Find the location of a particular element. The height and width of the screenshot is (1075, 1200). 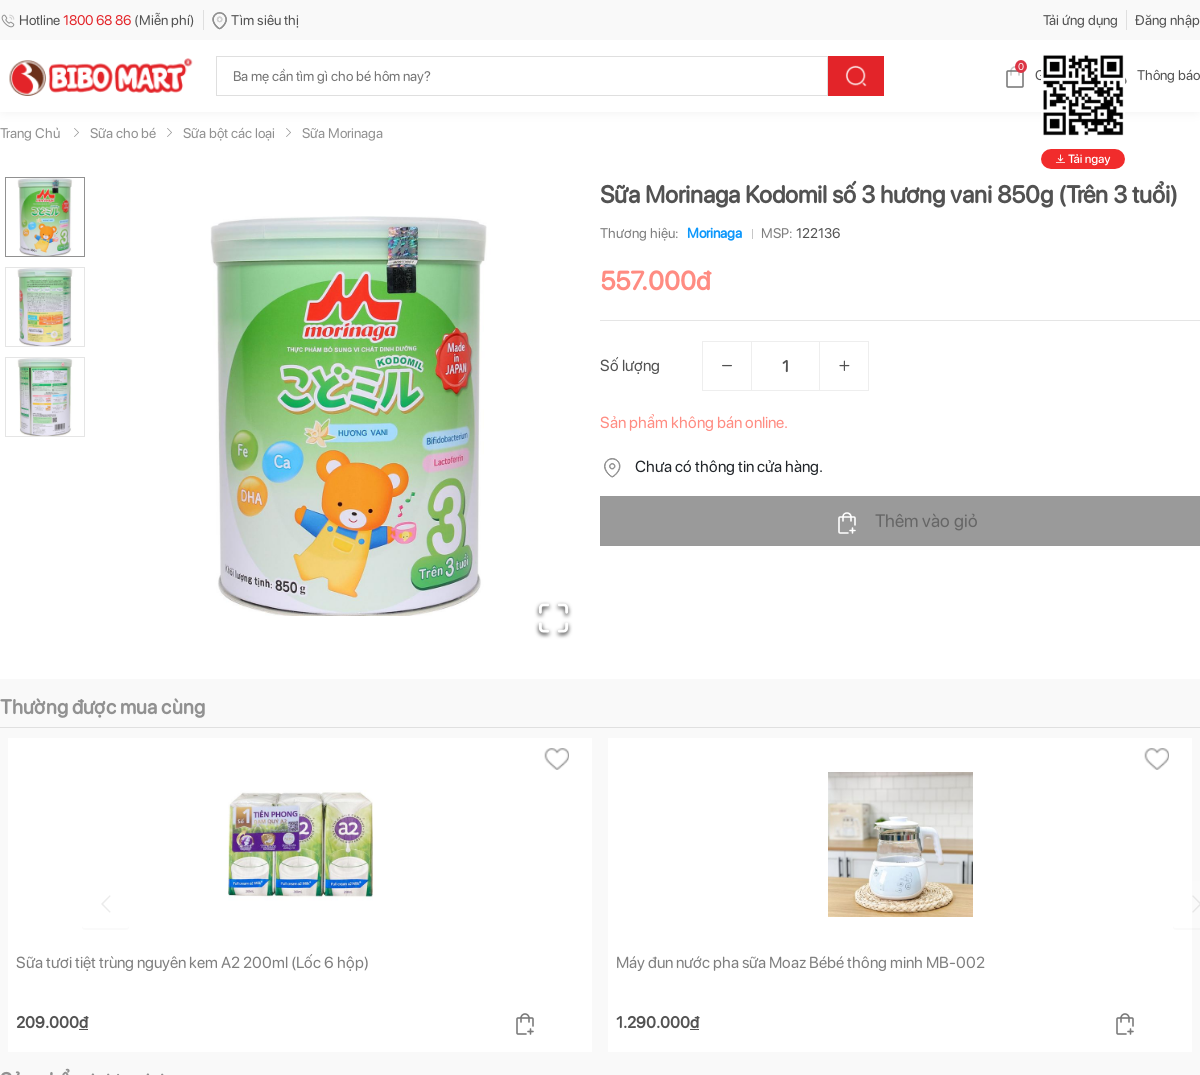

Thông báo is located at coordinates (1152, 75).